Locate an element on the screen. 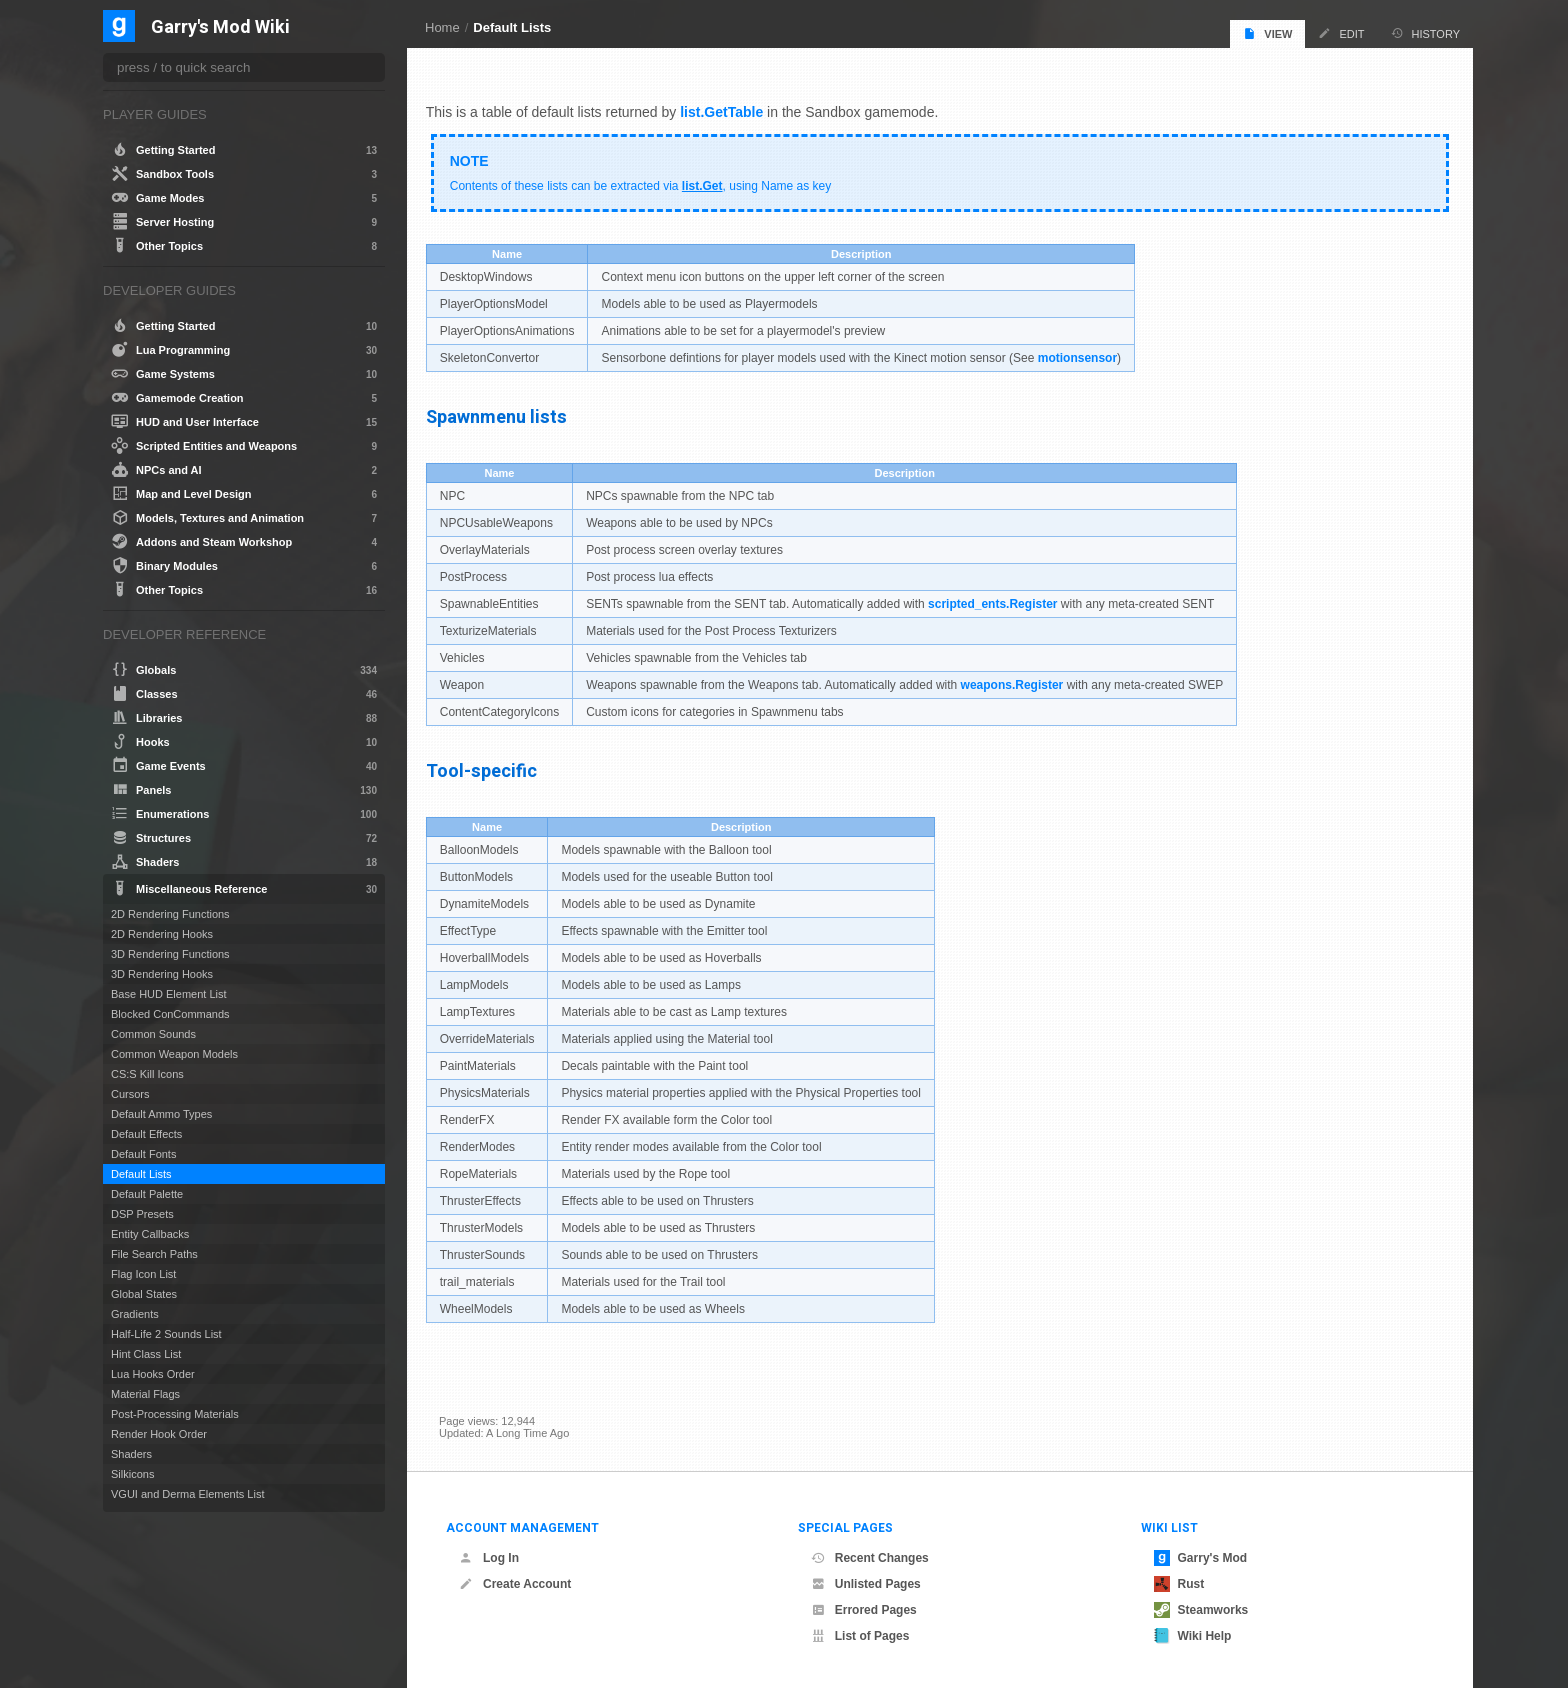 The image size is (1568, 1688). Flag Icon List is located at coordinates (143, 1274).